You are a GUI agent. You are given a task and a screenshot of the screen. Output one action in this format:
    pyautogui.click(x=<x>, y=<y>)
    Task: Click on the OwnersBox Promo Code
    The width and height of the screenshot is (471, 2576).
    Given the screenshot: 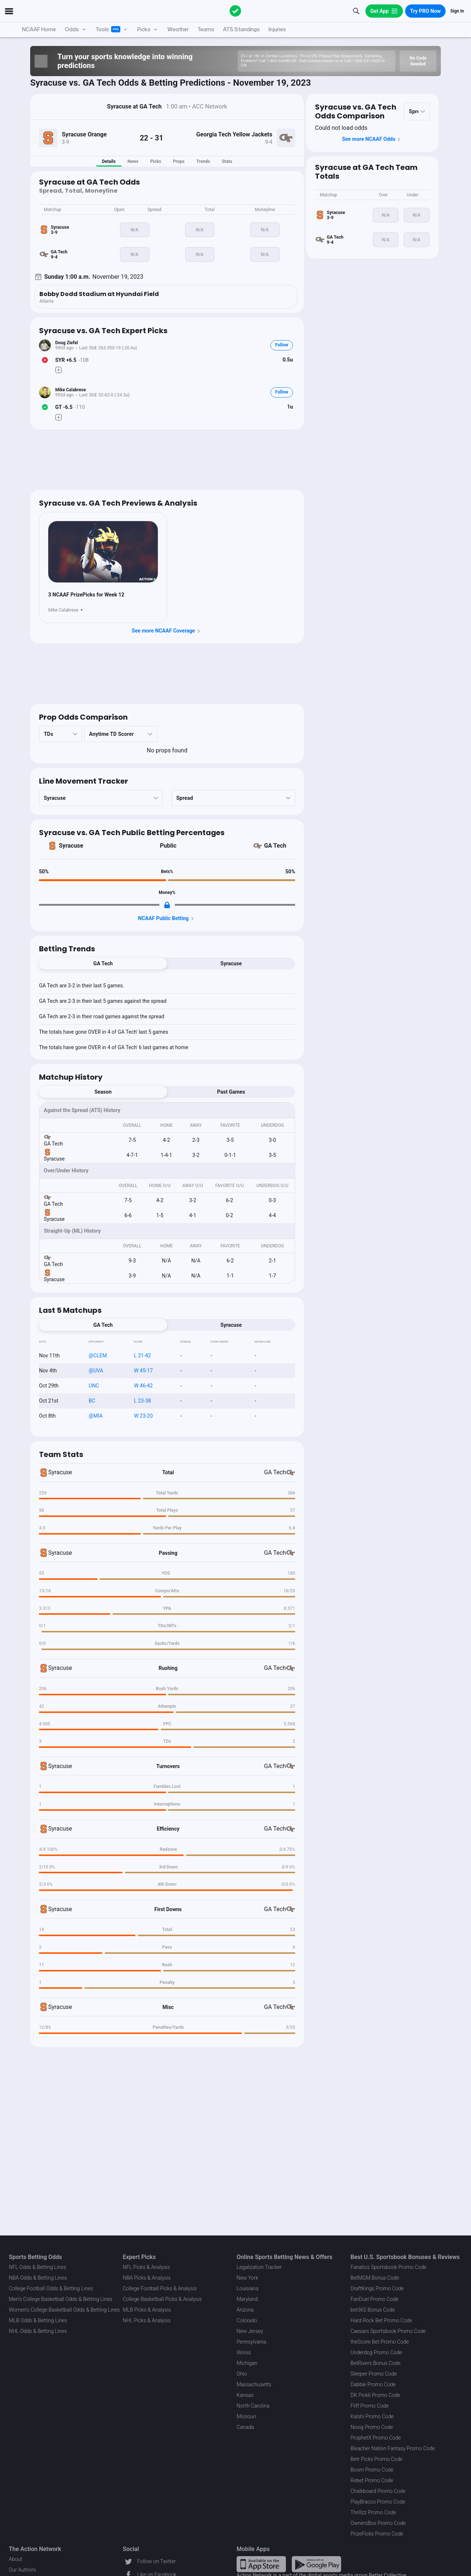 What is the action you would take?
    pyautogui.click(x=378, y=2523)
    